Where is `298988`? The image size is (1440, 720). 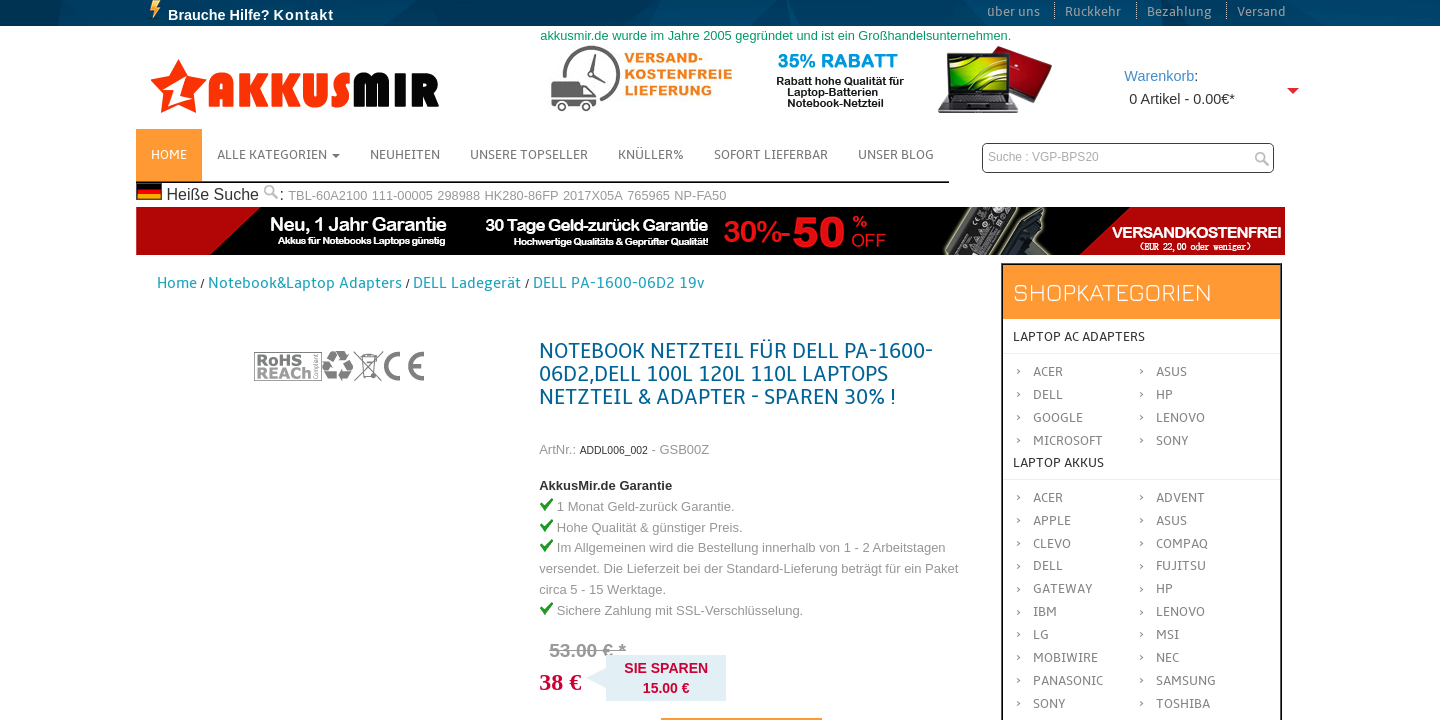 298988 is located at coordinates (458, 195).